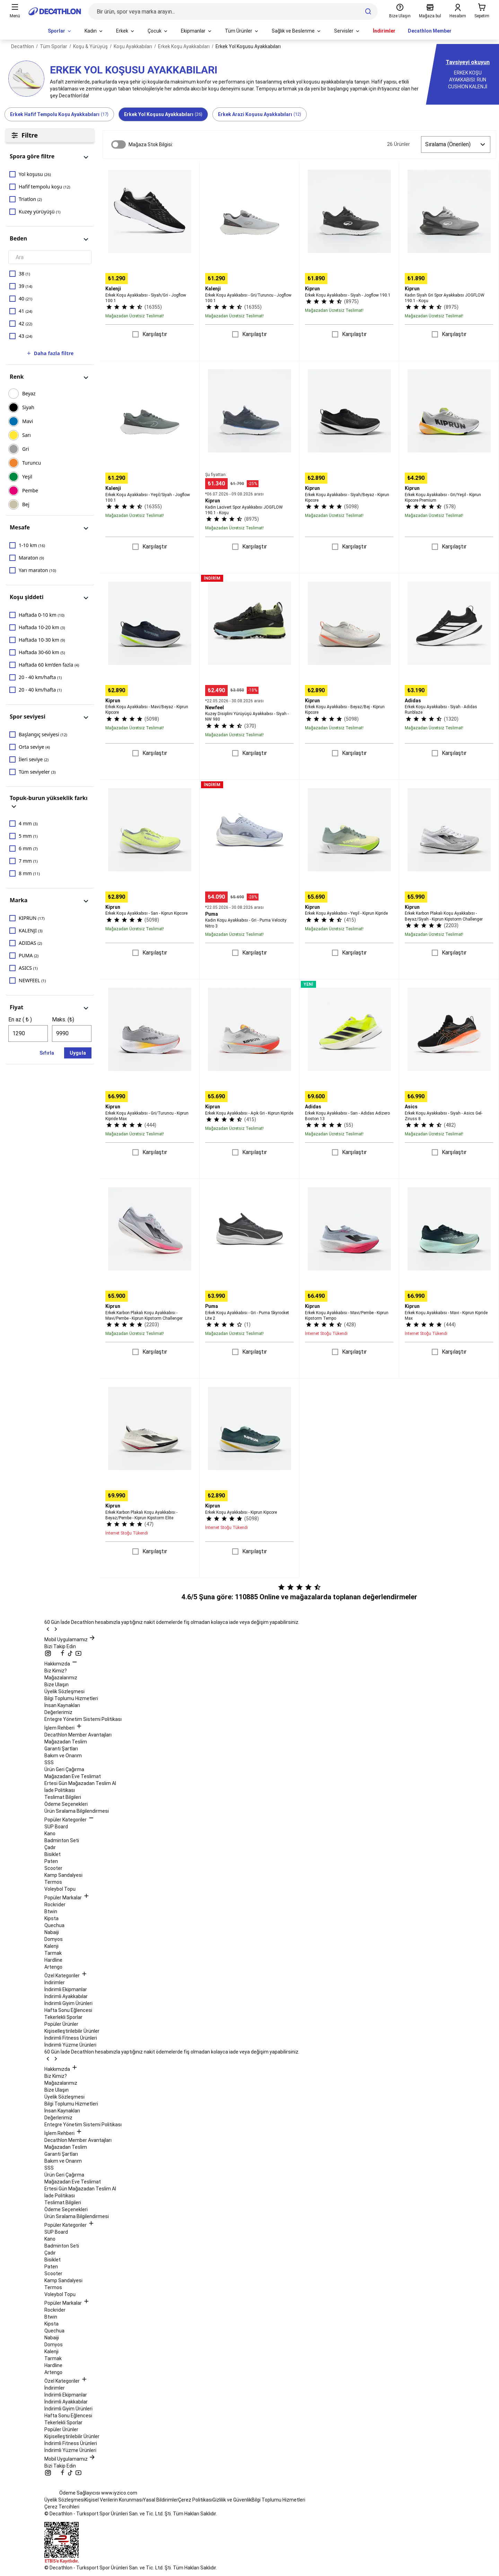  I want to click on Nabaiji, so click(51, 1932).